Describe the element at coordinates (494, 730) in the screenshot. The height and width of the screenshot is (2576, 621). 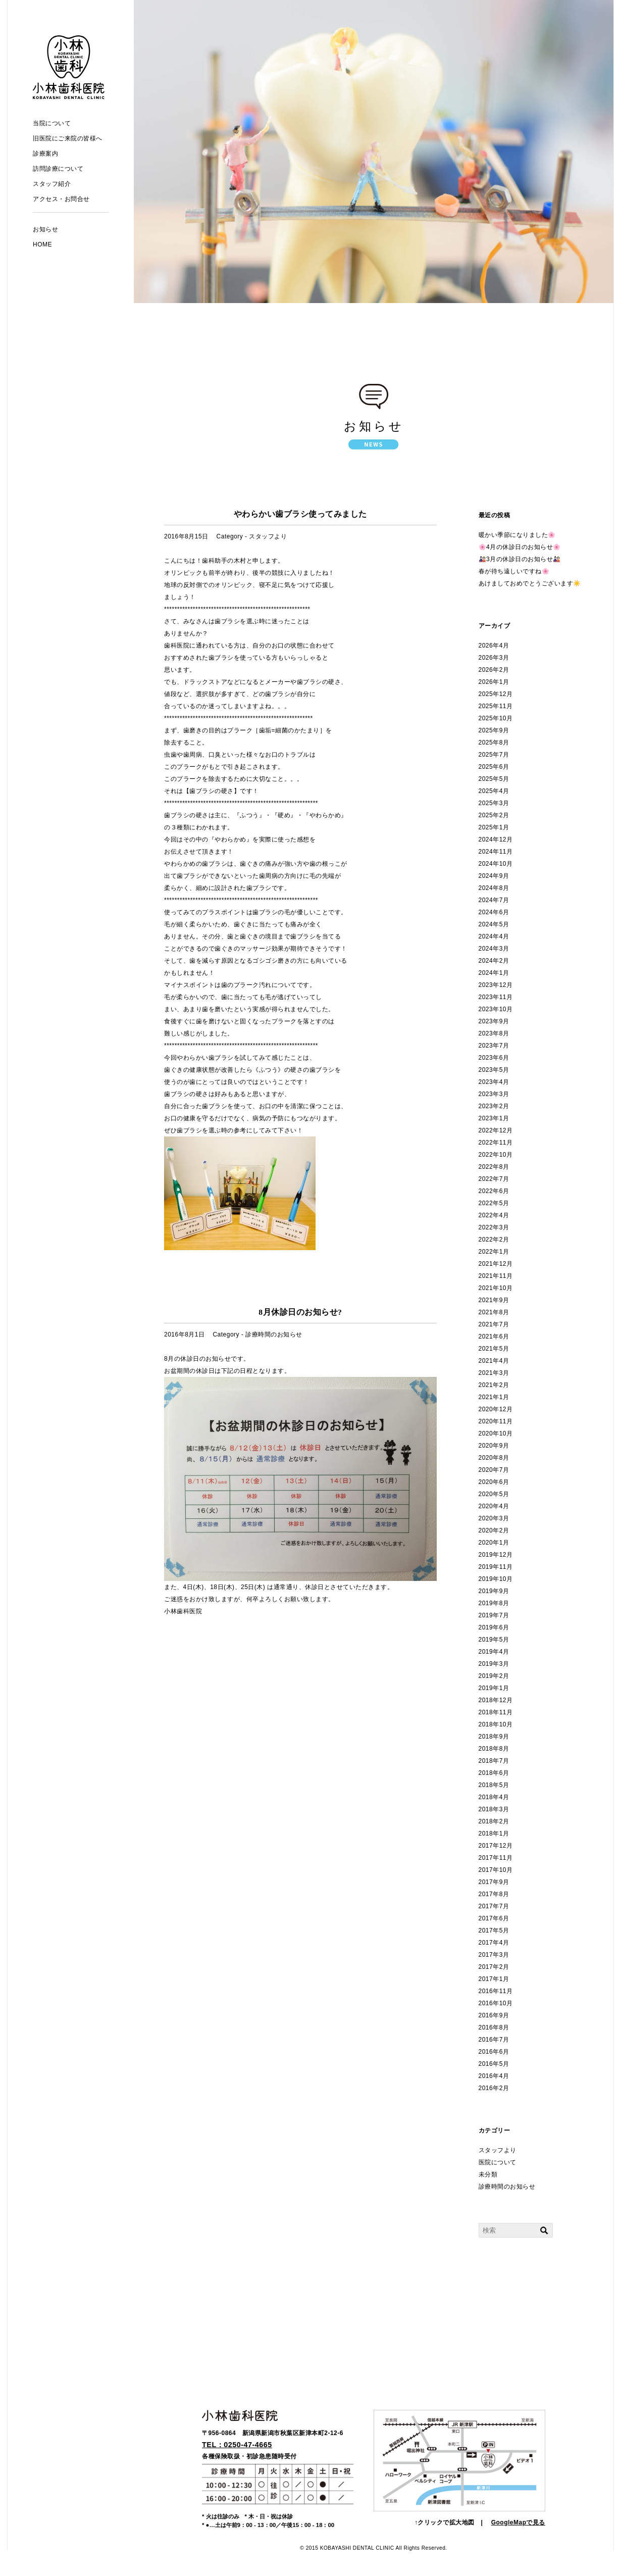
I see `2025年9月` at that location.